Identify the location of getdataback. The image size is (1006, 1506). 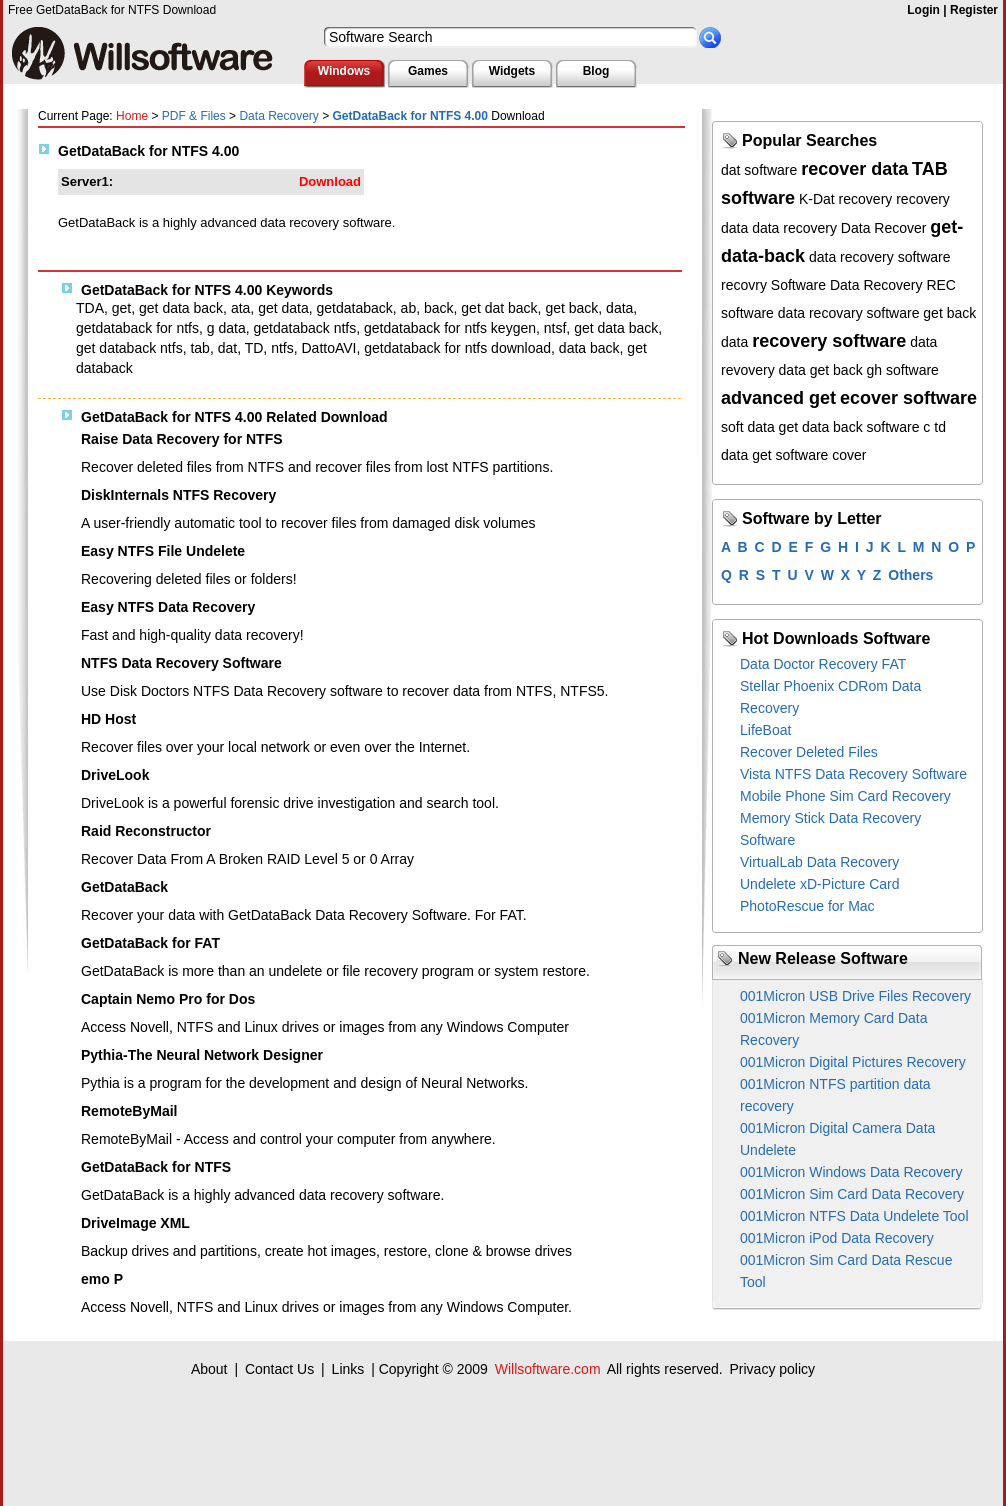
(355, 308).